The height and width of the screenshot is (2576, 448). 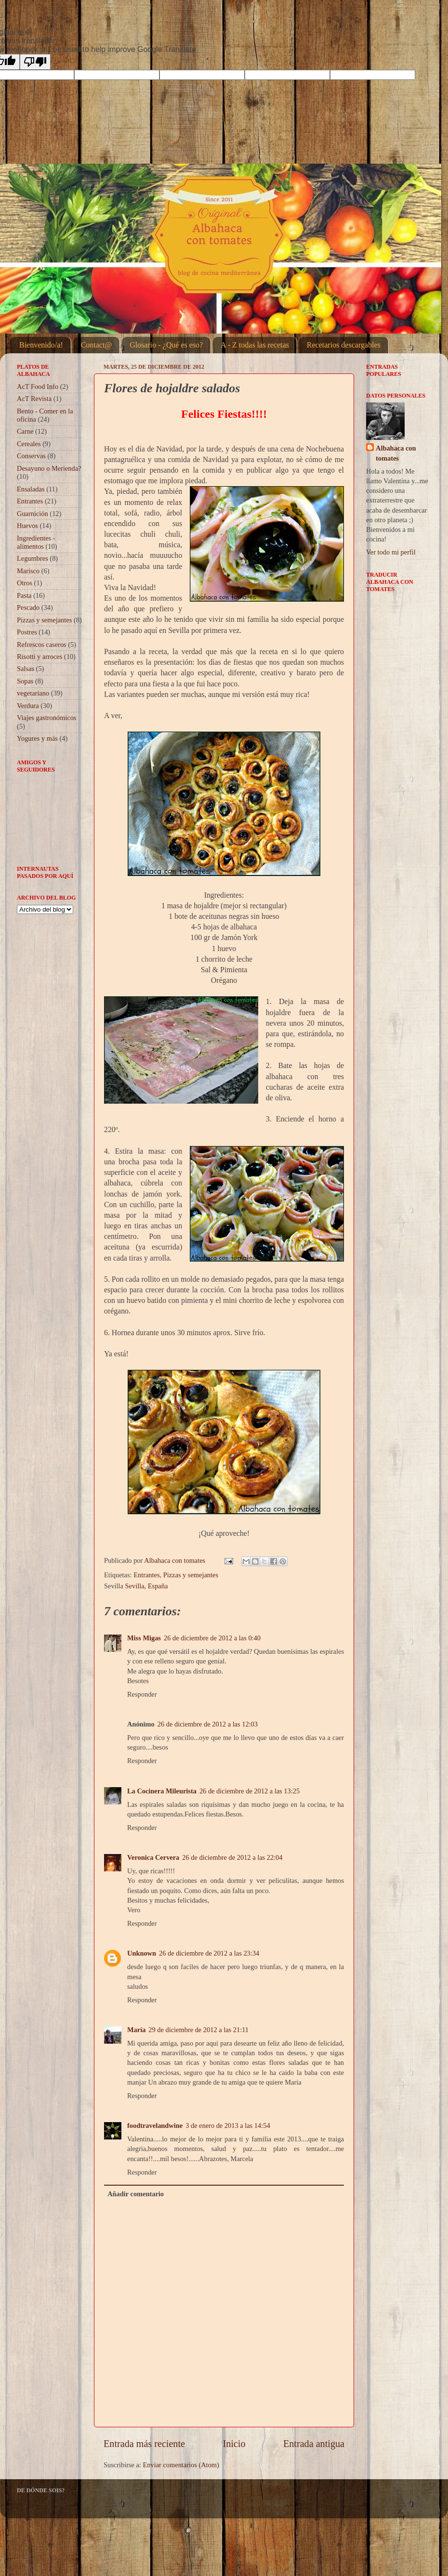 I want to click on [Poor translation], so click(x=35, y=62).